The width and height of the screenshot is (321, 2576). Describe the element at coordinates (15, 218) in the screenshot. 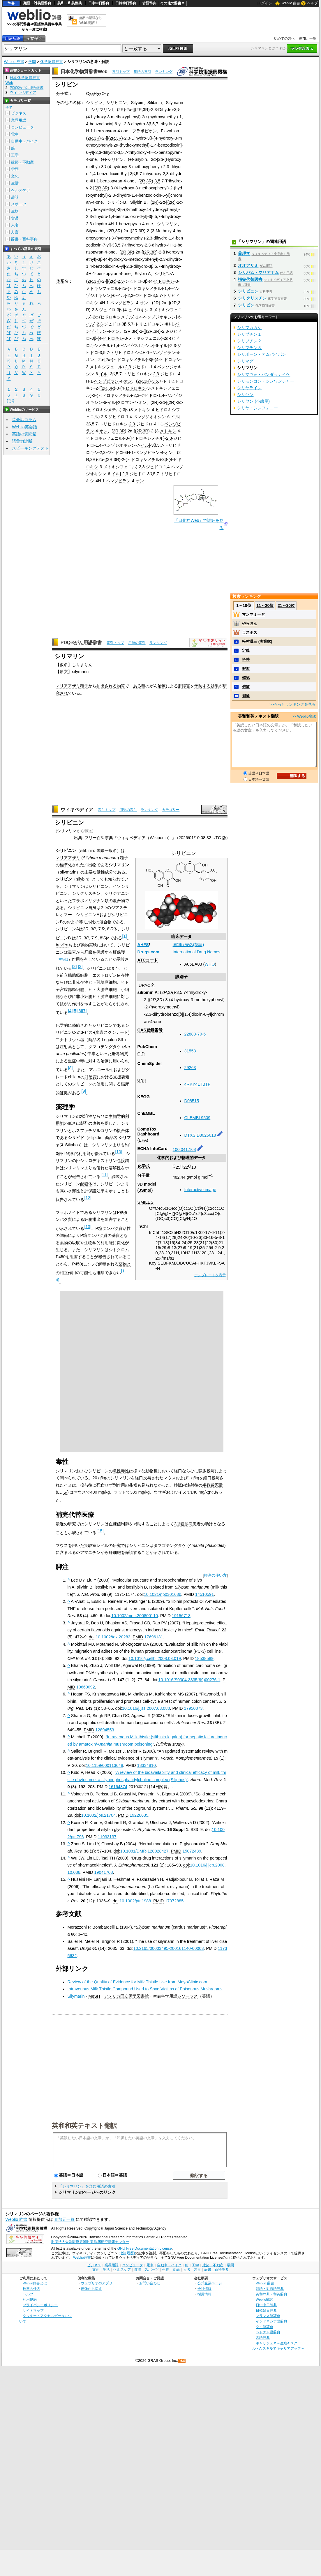

I see `食品` at that location.